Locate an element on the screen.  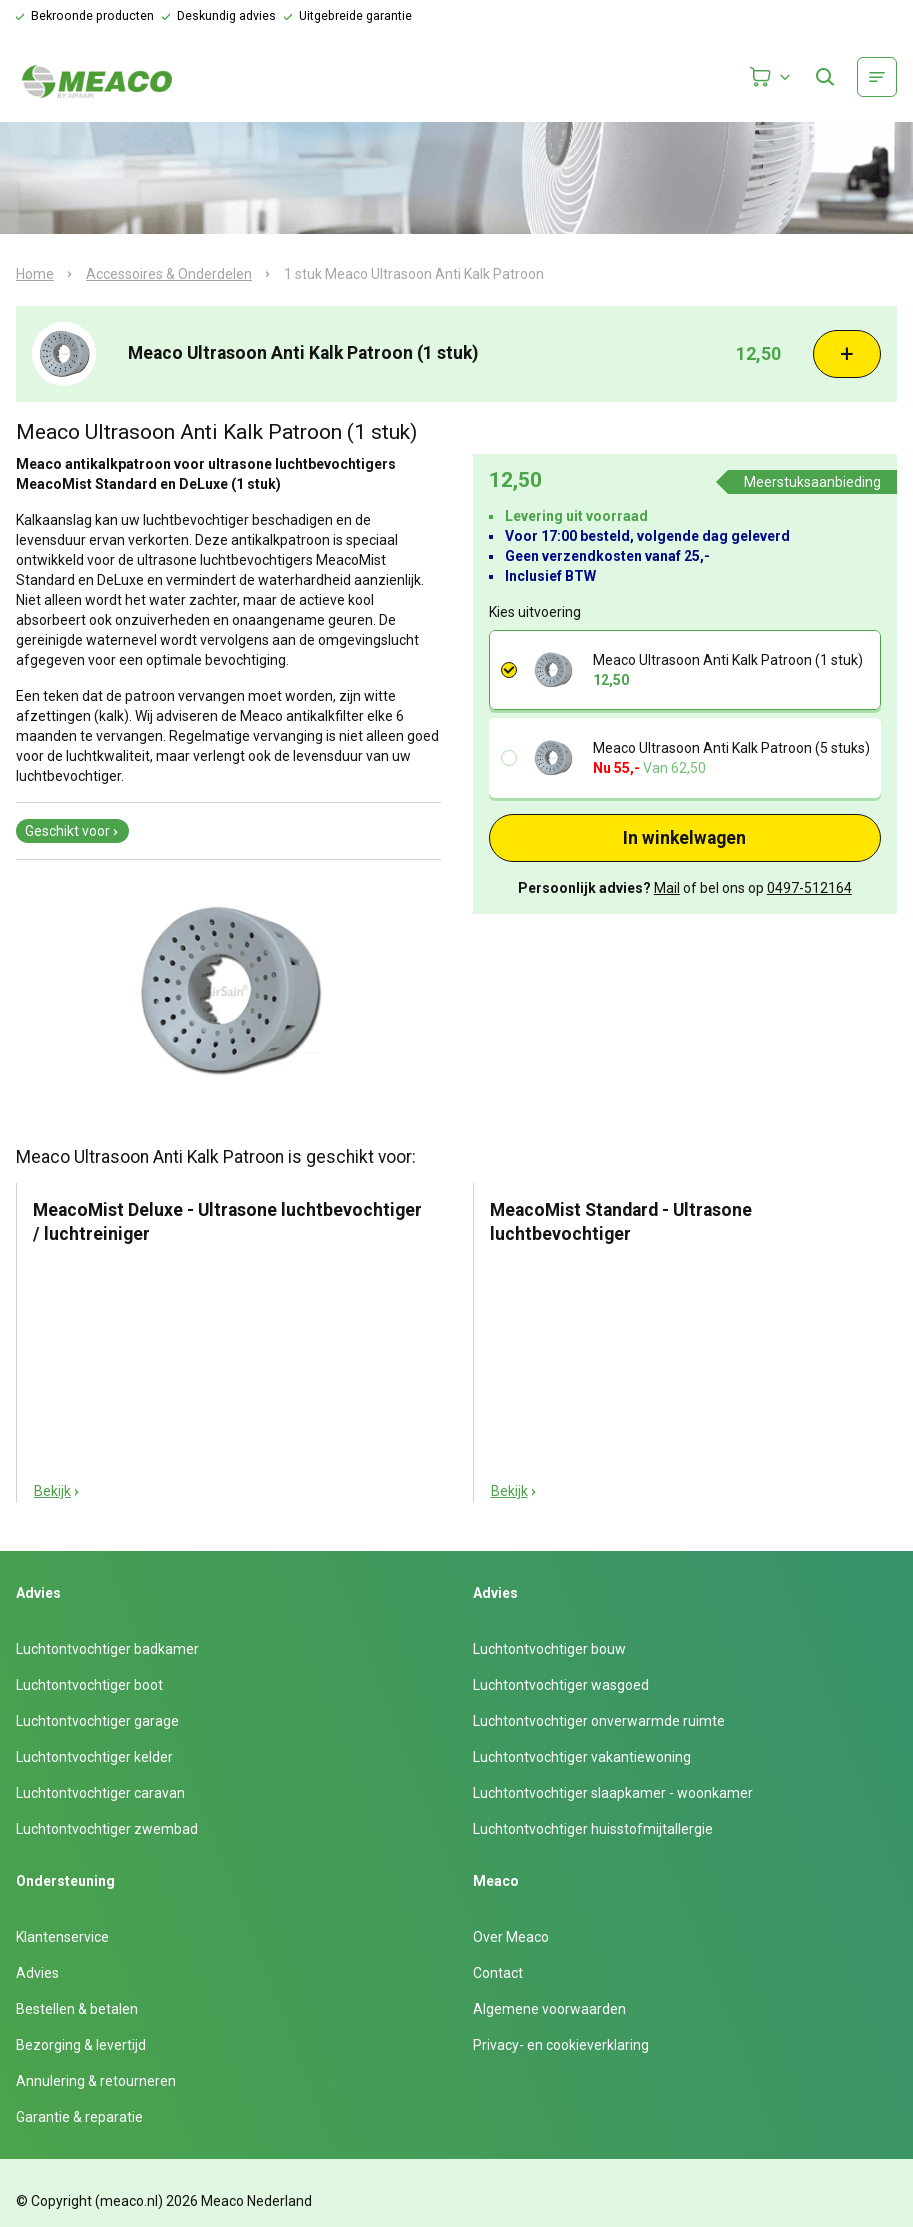
Privacy- en cookieverklaring is located at coordinates (561, 2045).